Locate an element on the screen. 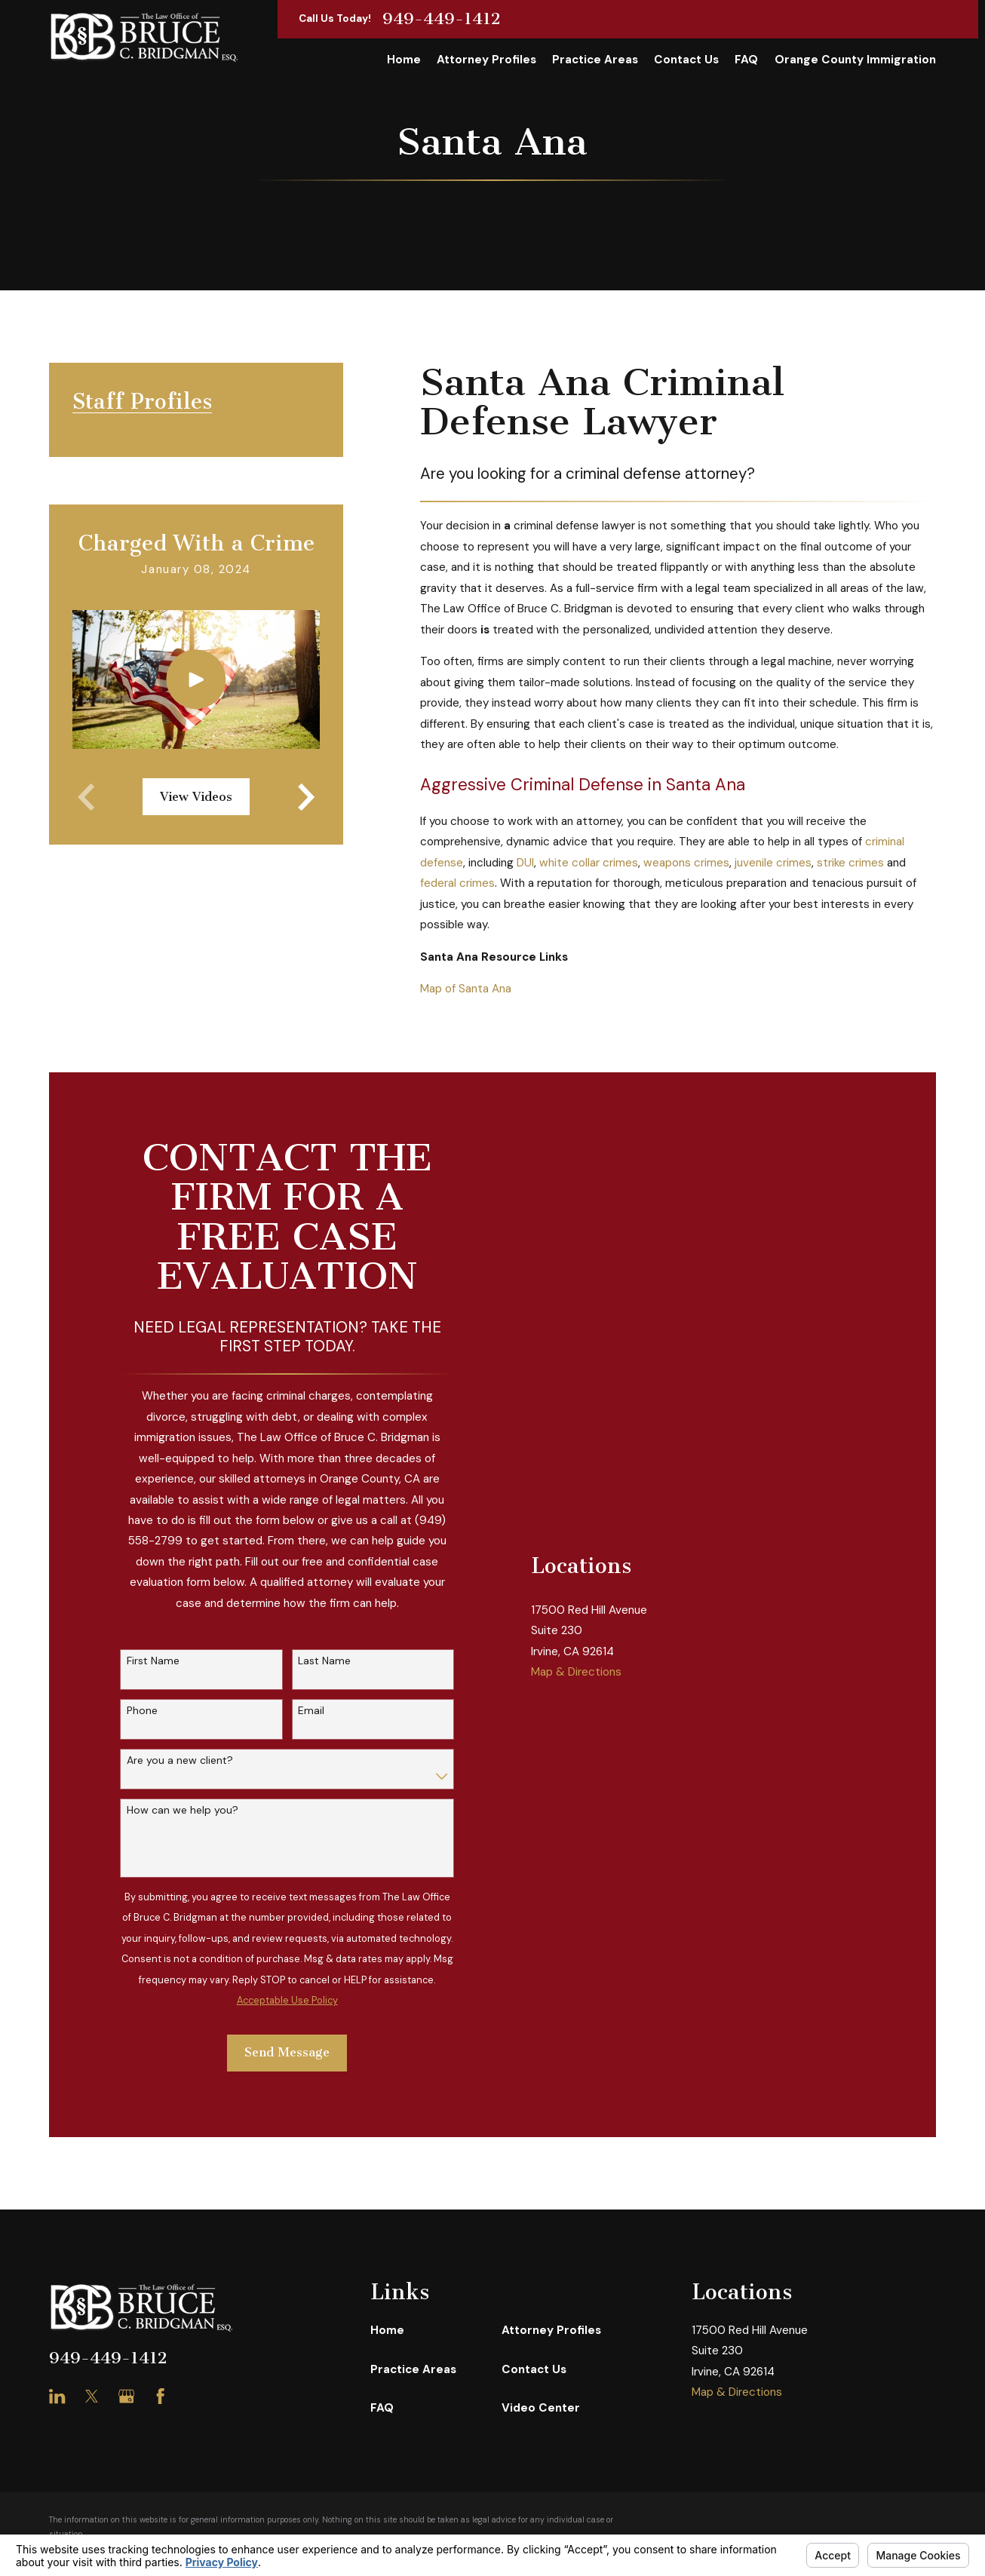 This screenshot has height=2576, width=985. weapons crimes is located at coordinates (686, 862).